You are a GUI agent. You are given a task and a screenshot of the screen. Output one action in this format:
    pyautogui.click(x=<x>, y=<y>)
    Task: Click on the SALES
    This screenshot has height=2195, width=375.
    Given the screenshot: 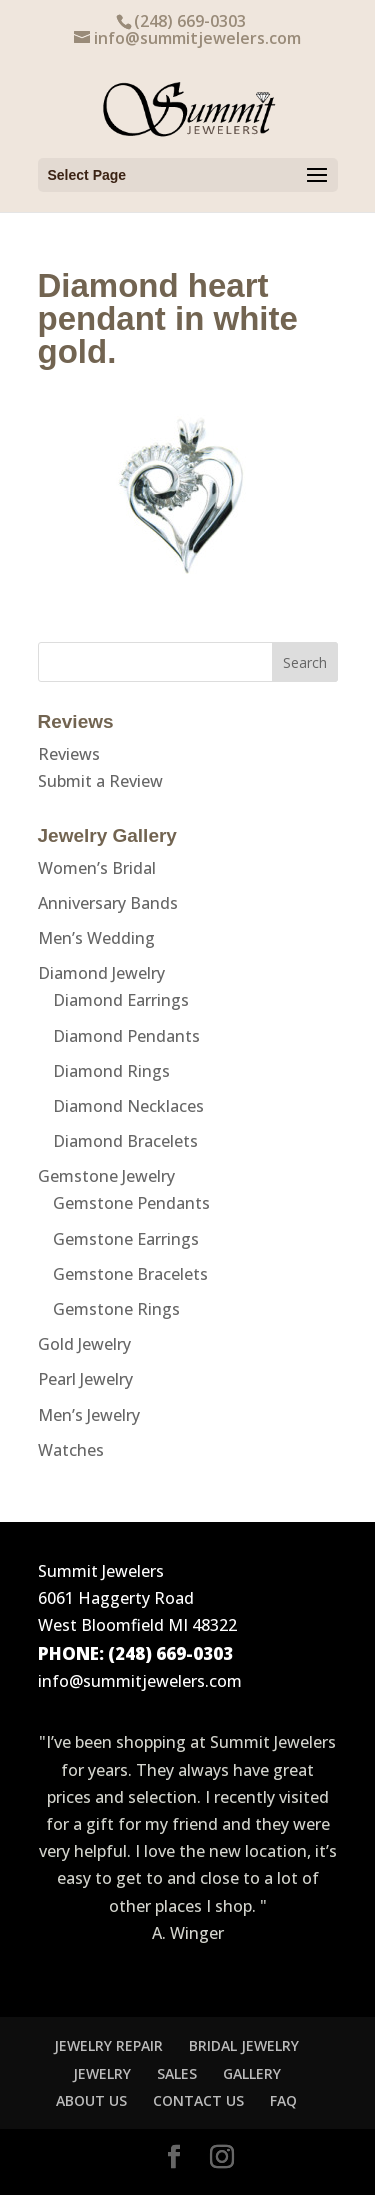 What is the action you would take?
    pyautogui.click(x=177, y=2073)
    